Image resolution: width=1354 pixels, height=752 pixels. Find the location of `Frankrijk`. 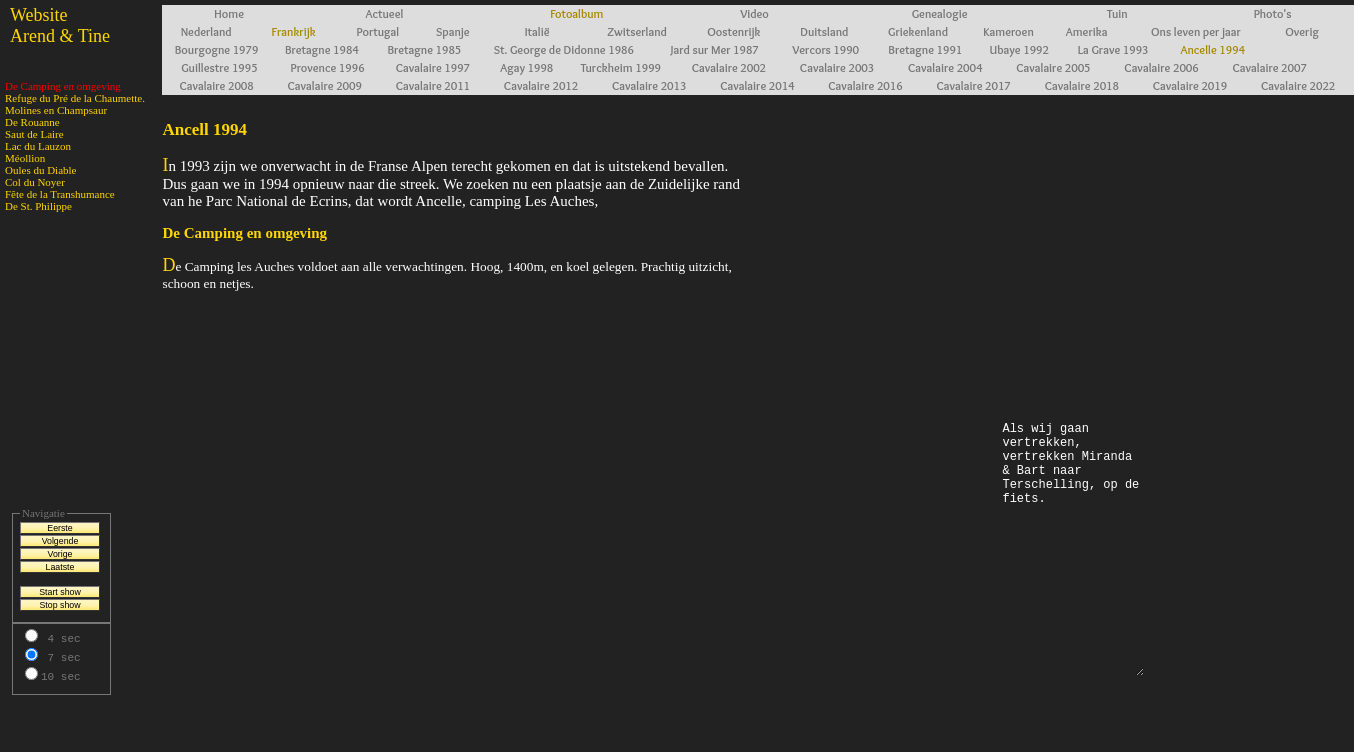

Frankrijk is located at coordinates (294, 31).